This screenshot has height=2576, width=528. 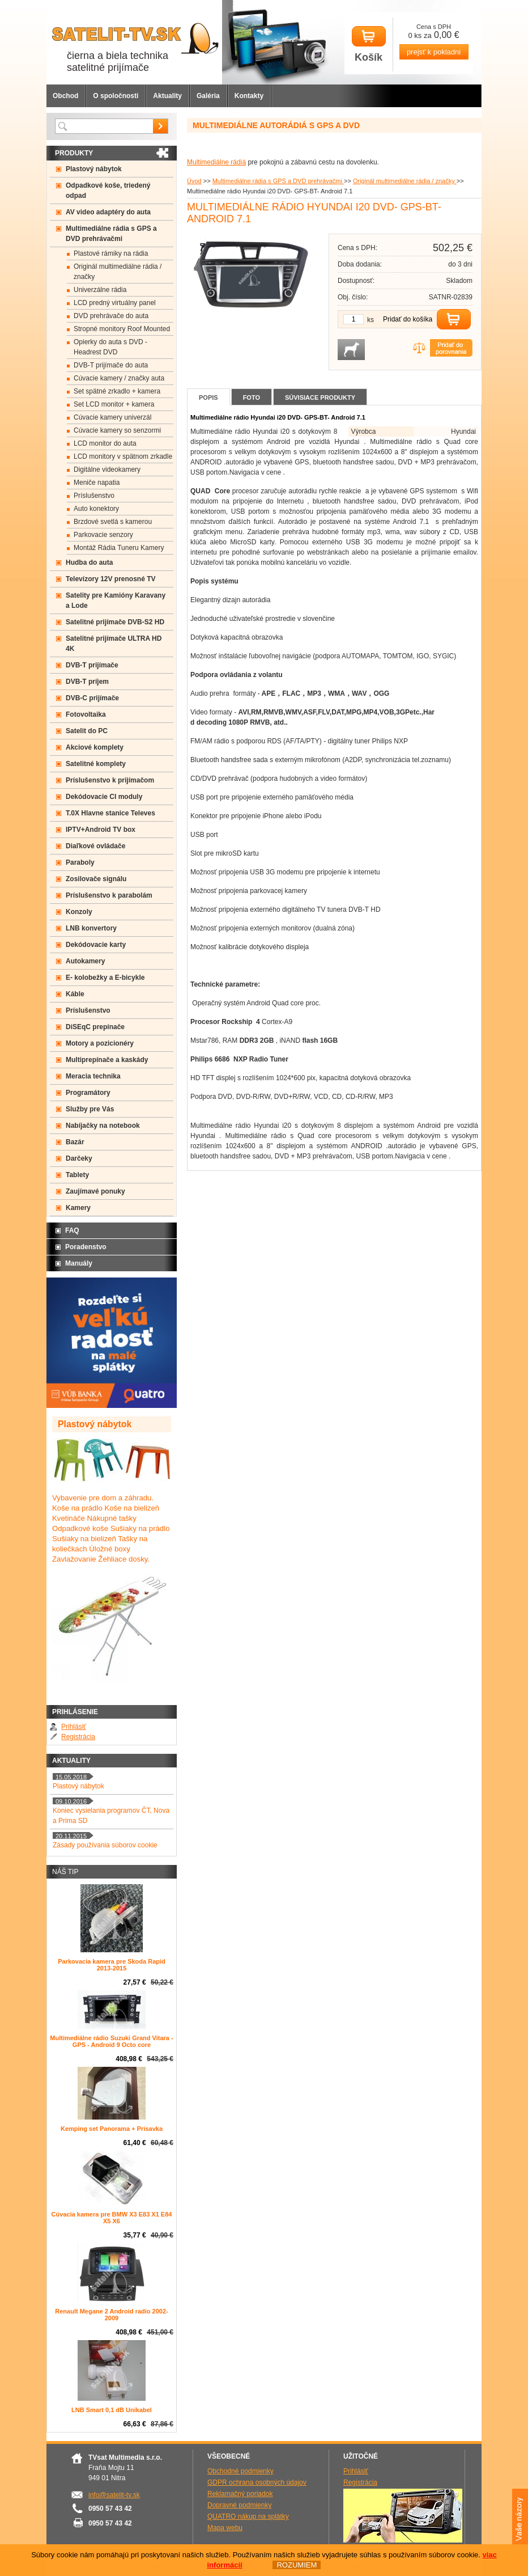 What do you see at coordinates (239, 2505) in the screenshot?
I see `Dopravné podmienky` at bounding box center [239, 2505].